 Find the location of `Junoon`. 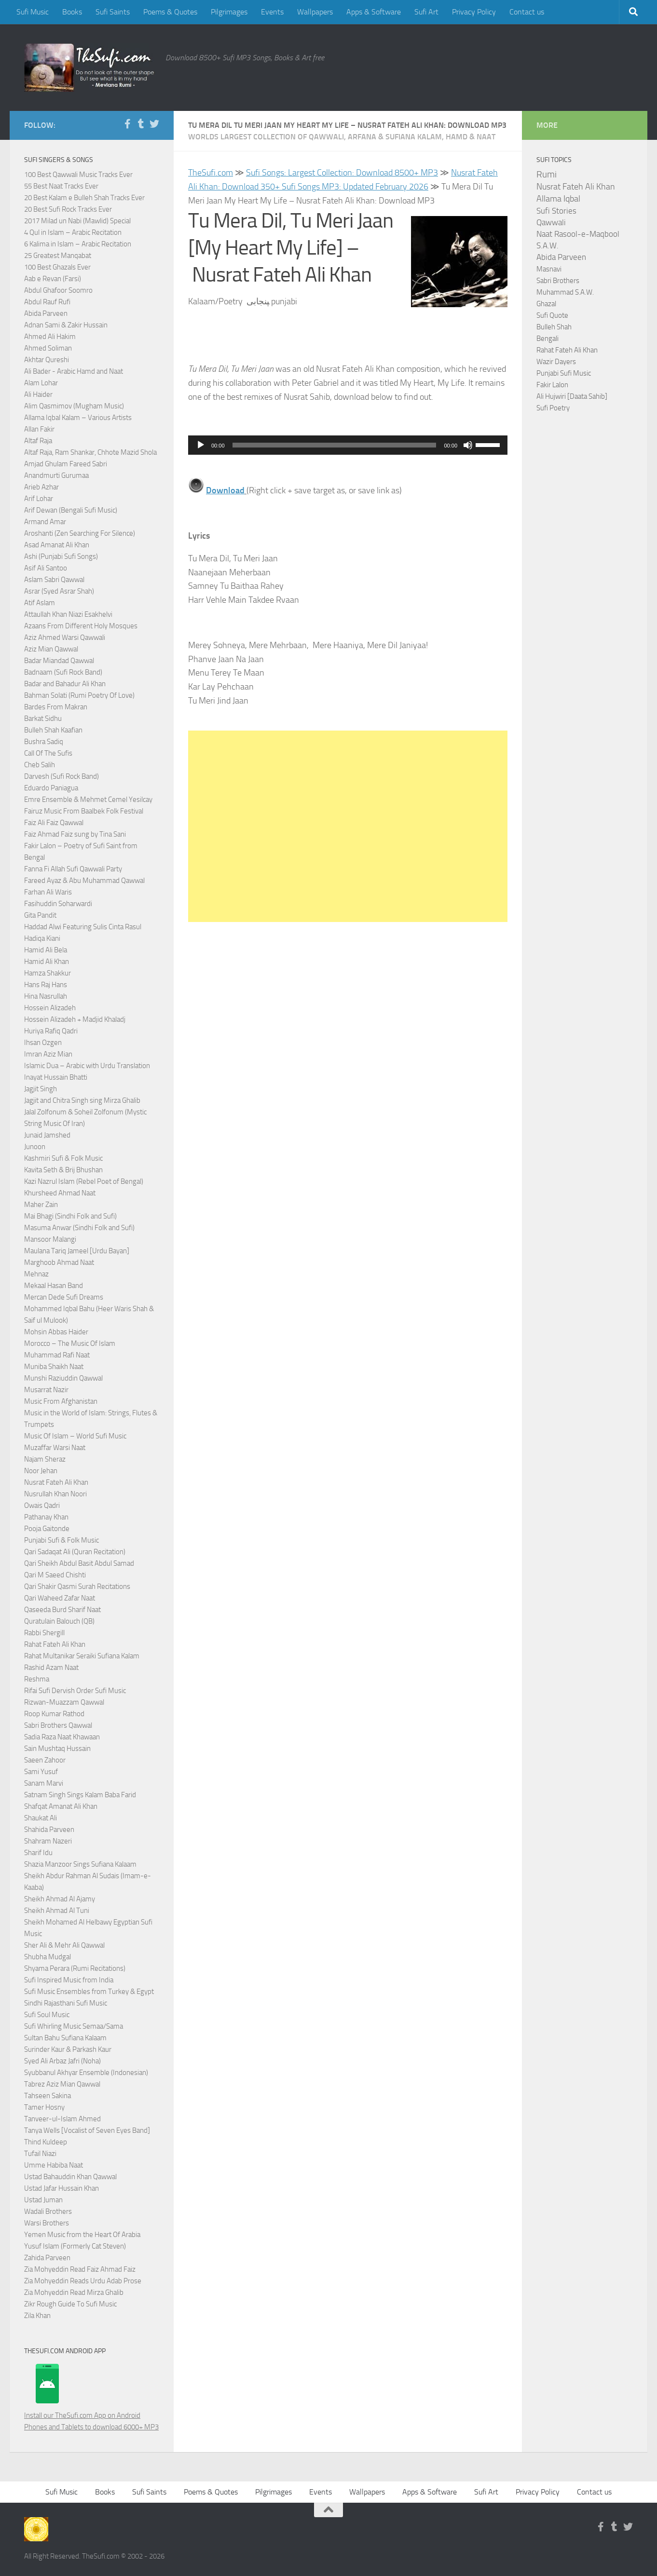

Junoon is located at coordinates (34, 1146).